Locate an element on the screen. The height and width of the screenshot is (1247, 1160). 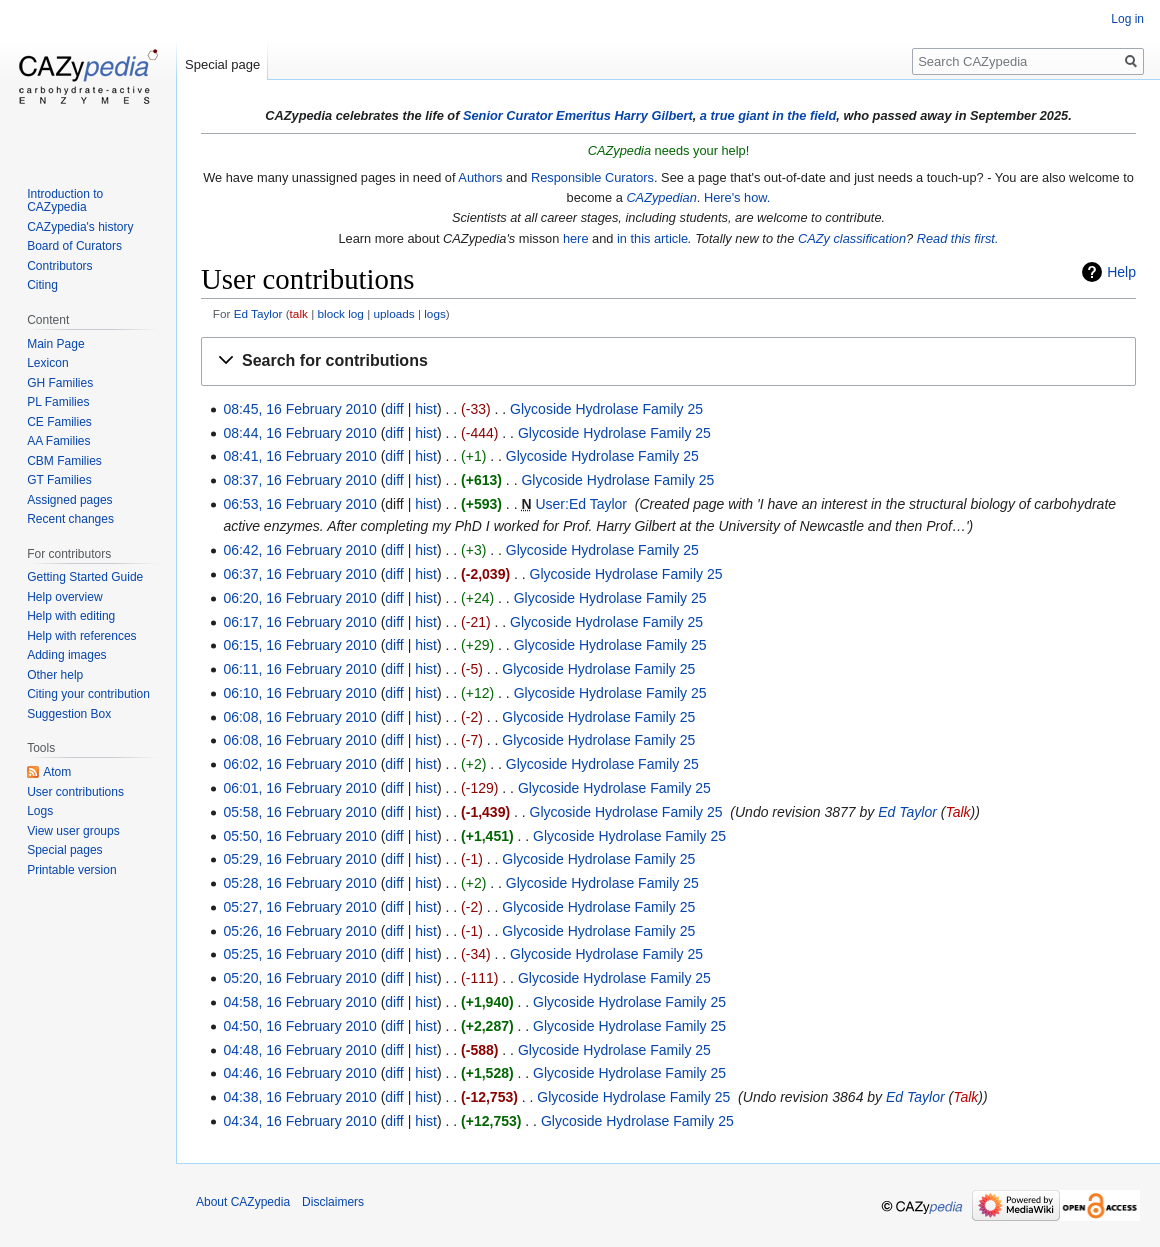
04:46, 16 February 2010 is located at coordinates (299, 1073).